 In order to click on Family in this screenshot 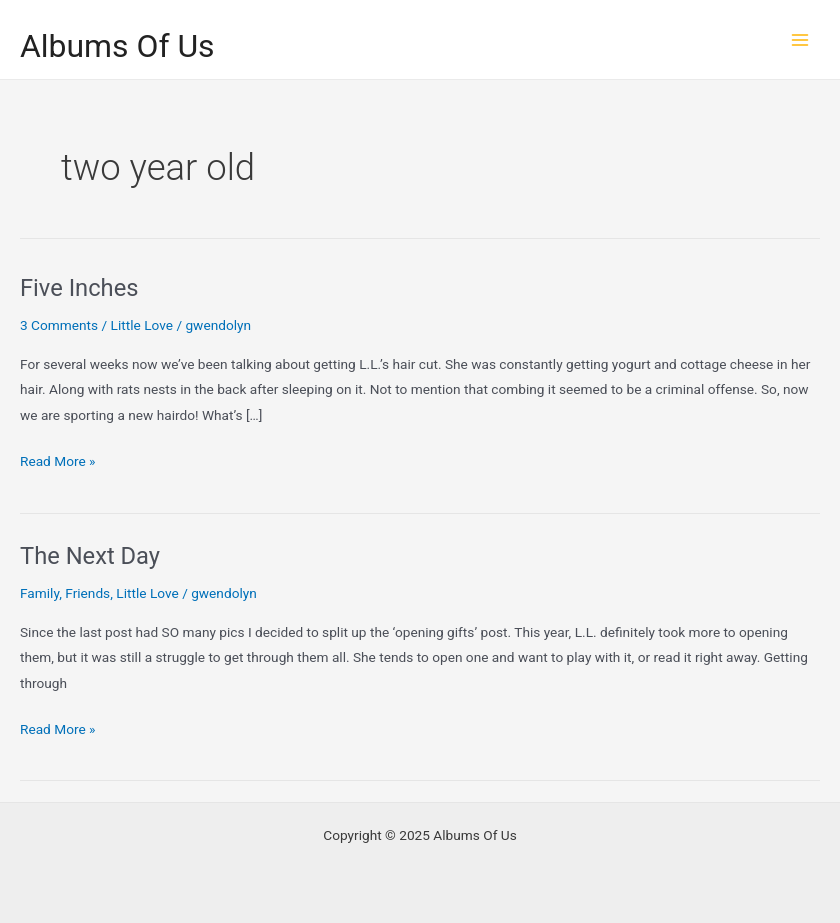, I will do `click(39, 593)`.